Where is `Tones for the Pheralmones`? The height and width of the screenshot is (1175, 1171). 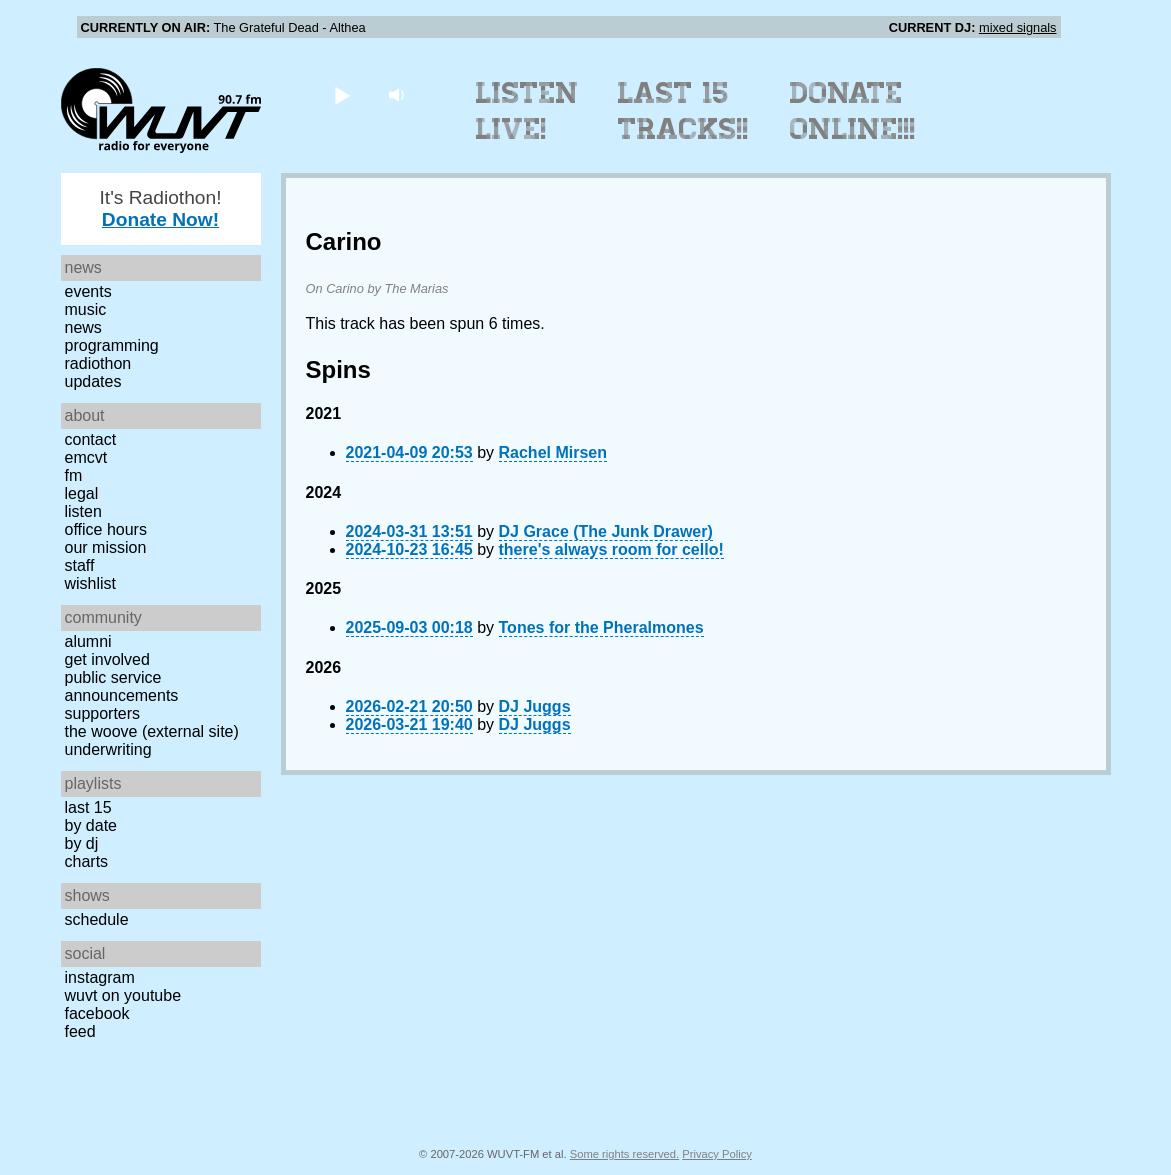
Tones for the Pheralmones is located at coordinates (601, 627).